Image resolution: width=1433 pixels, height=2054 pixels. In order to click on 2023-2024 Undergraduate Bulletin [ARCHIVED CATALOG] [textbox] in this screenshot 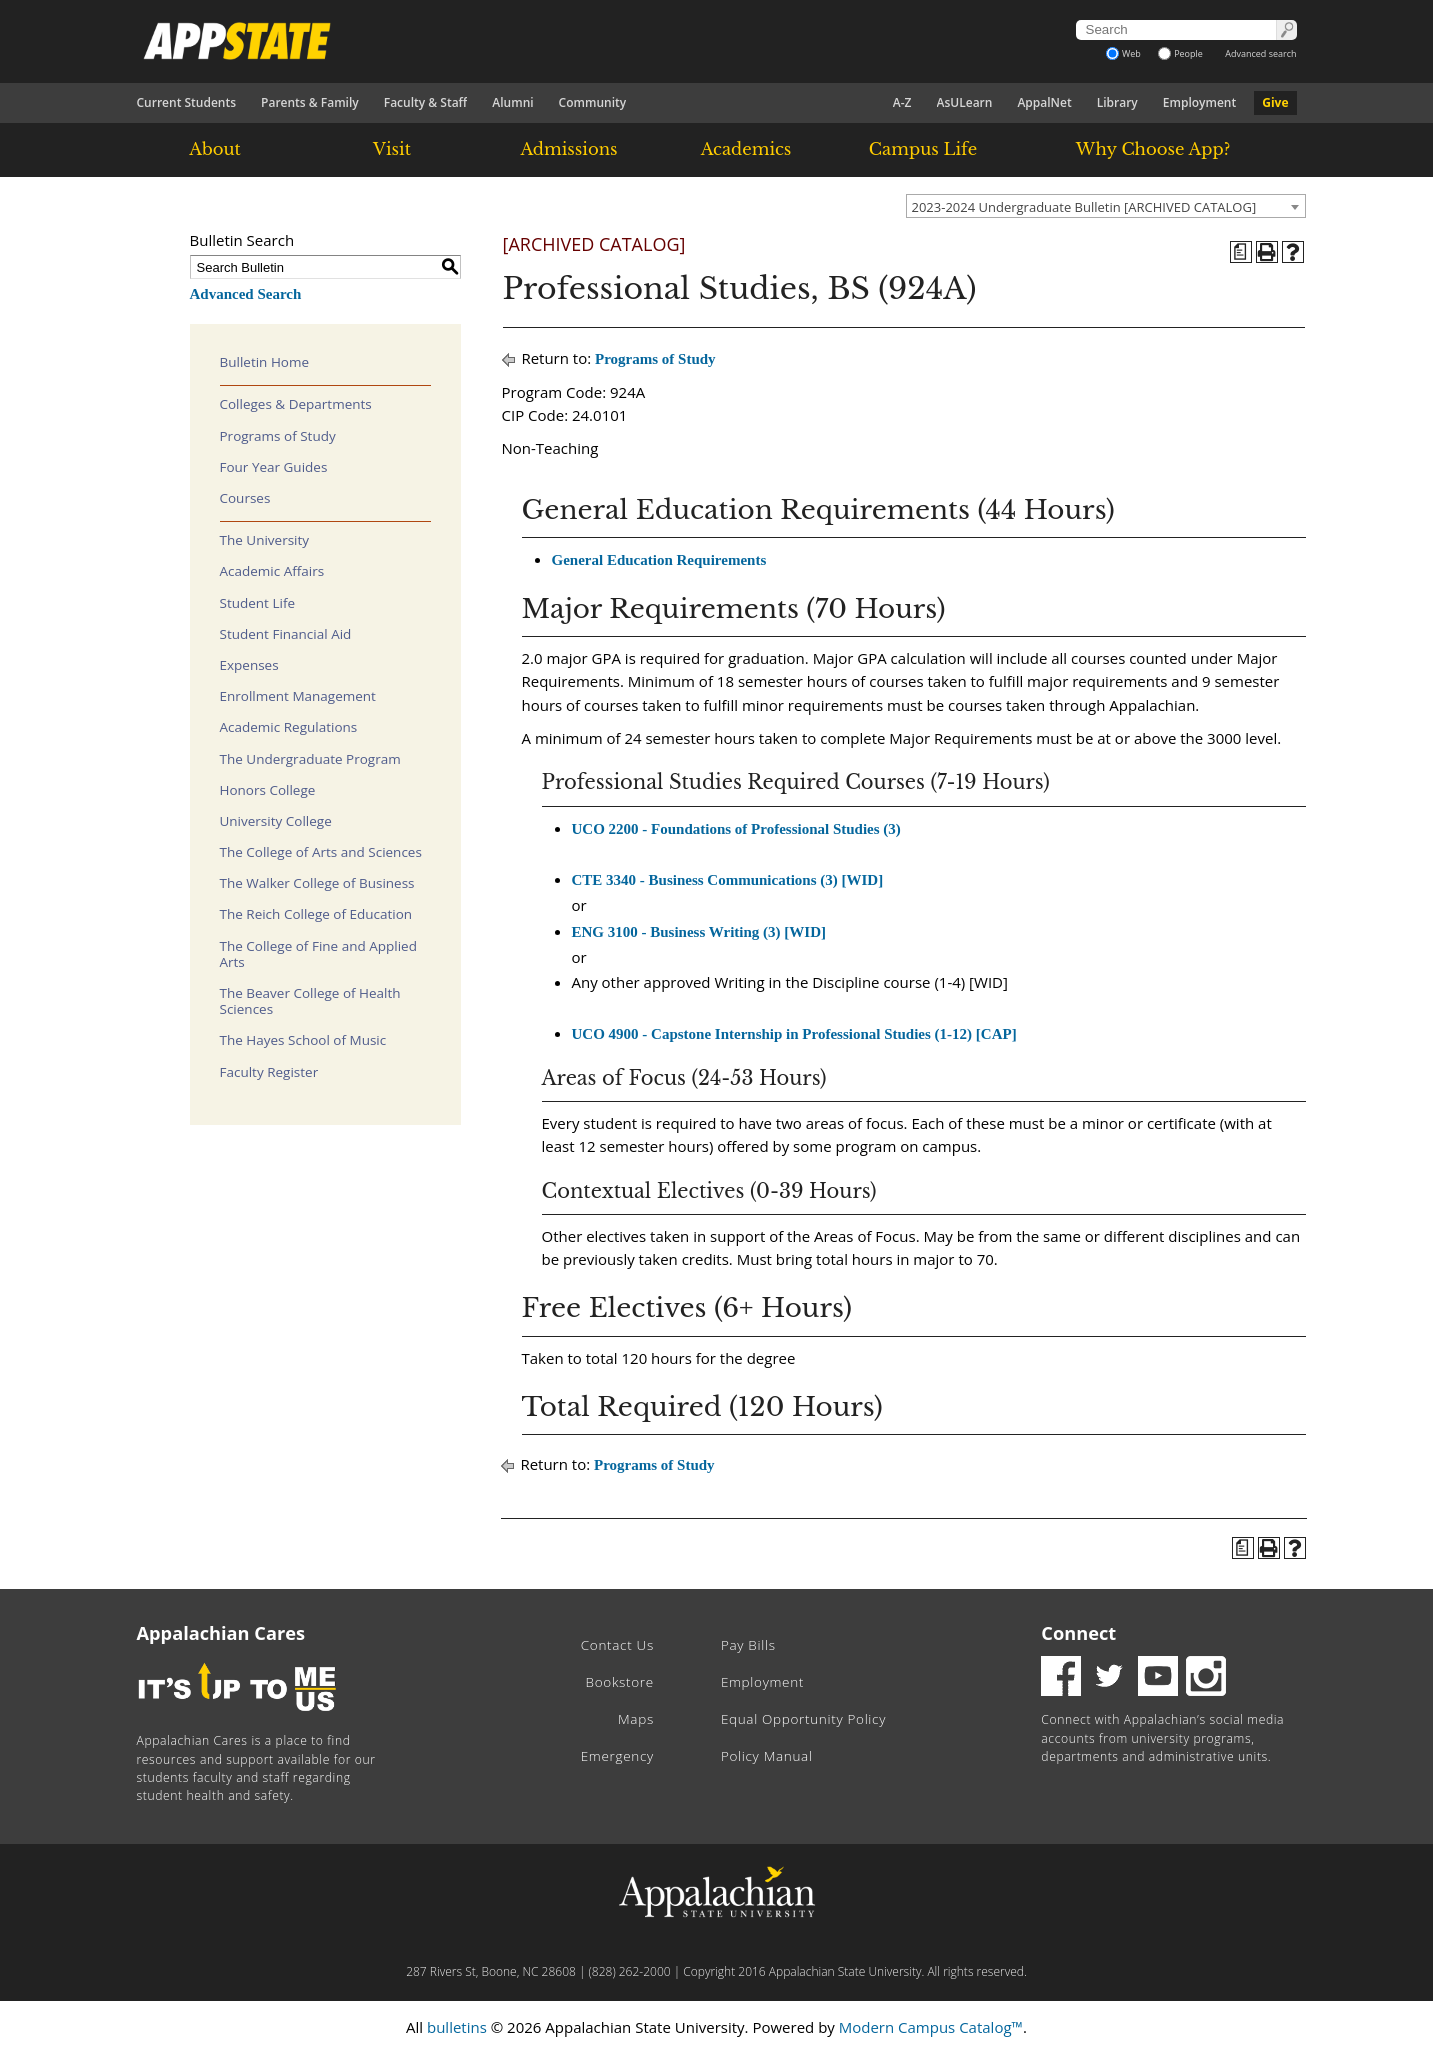, I will do `click(1084, 207)`.